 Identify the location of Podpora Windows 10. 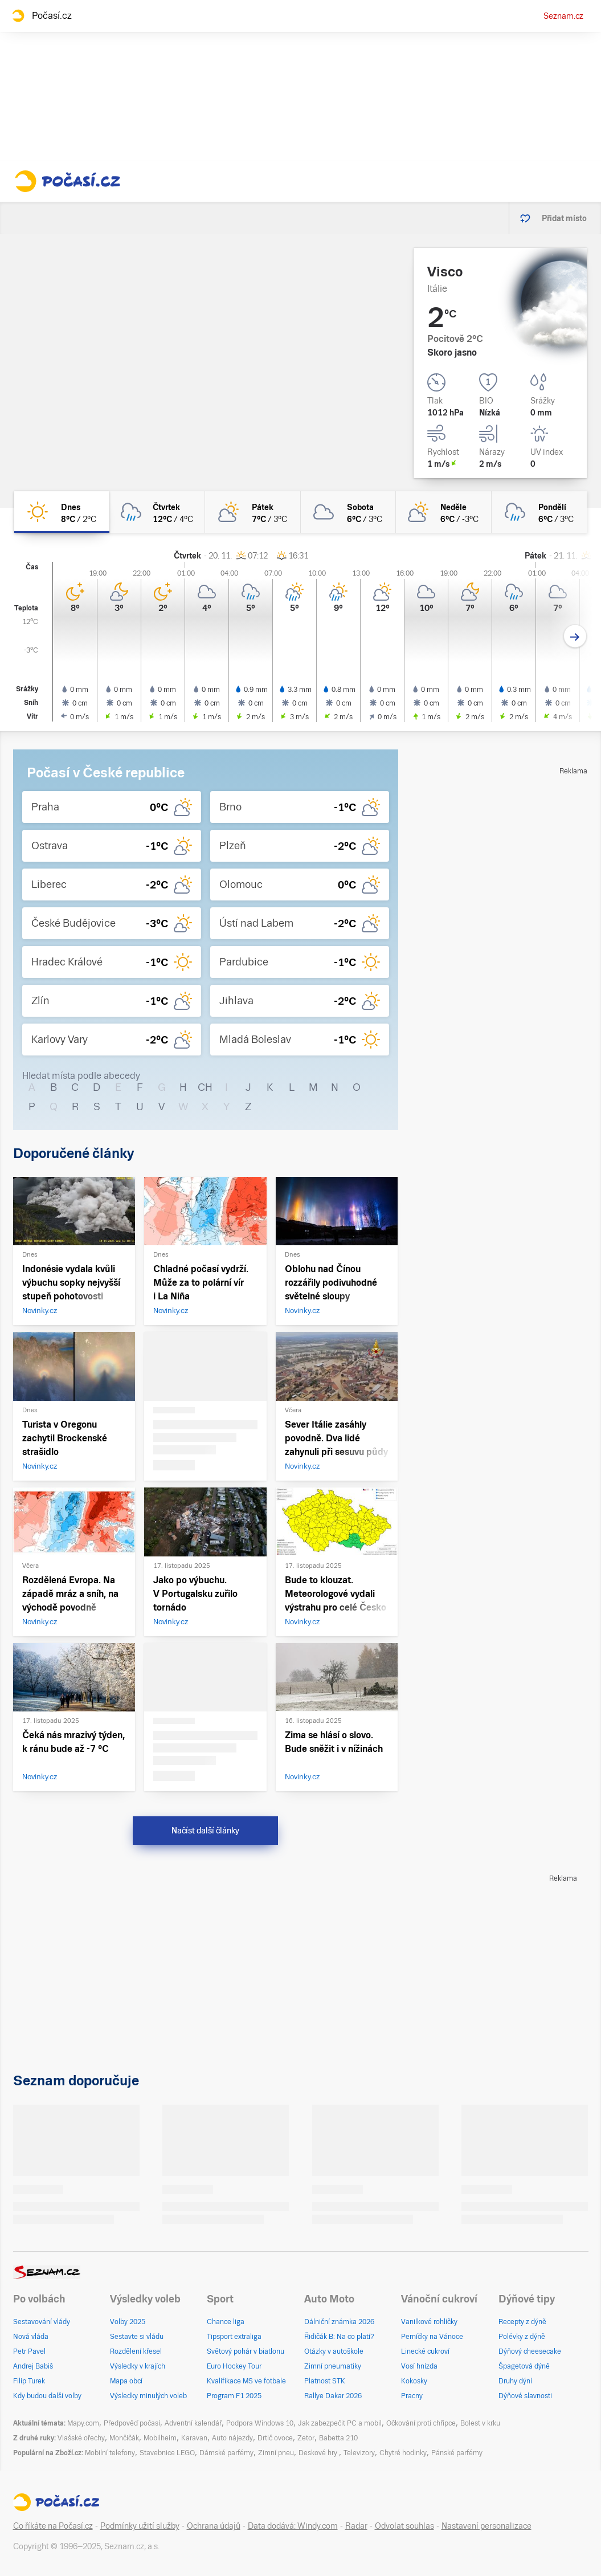
(259, 2423).